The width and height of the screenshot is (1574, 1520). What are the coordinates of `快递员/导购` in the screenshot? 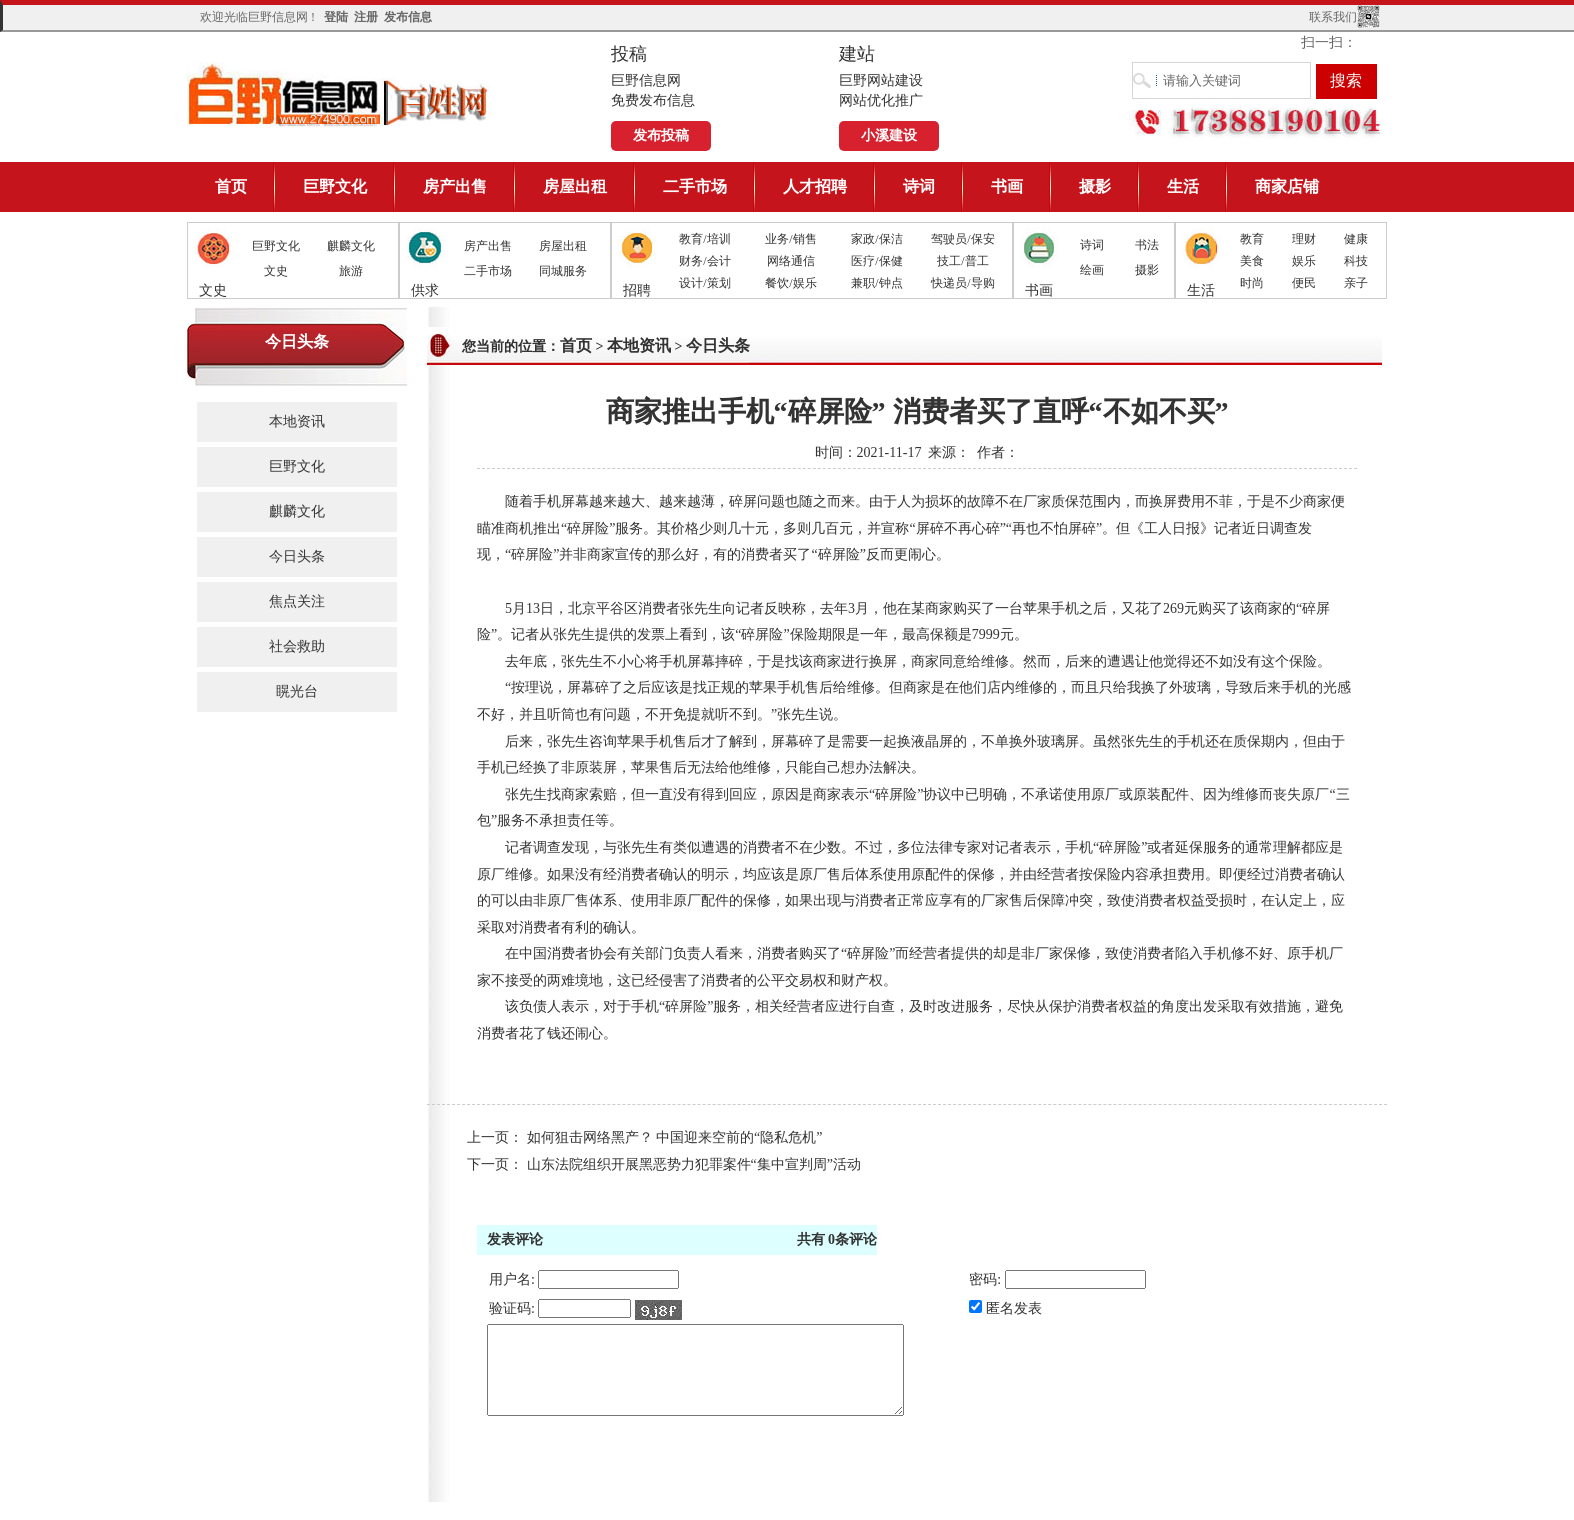 It's located at (962, 283).